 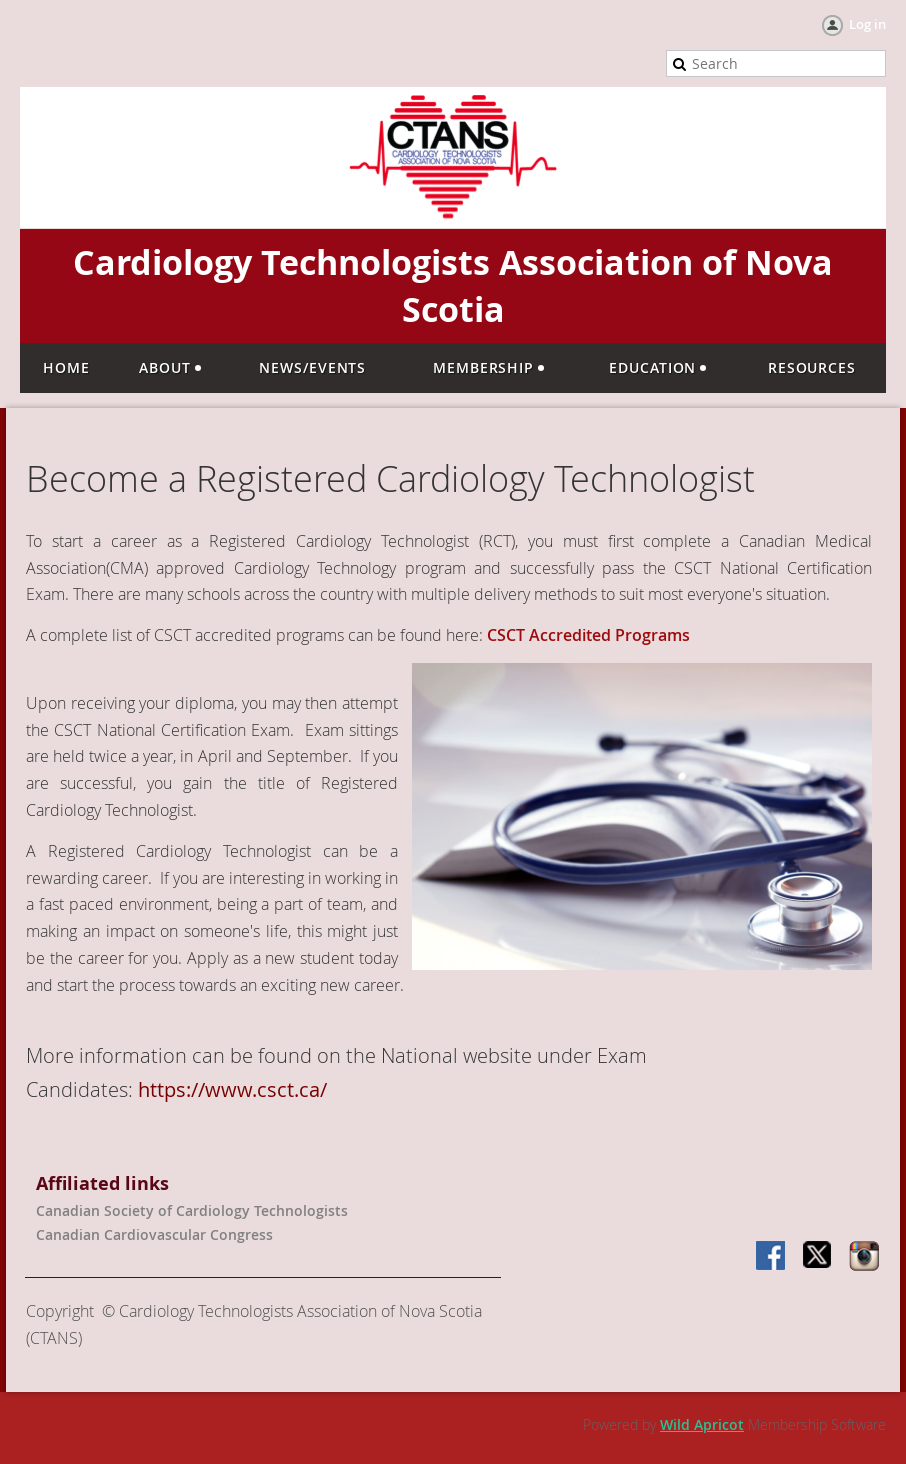 What do you see at coordinates (867, 24) in the screenshot?
I see `Log in` at bounding box center [867, 24].